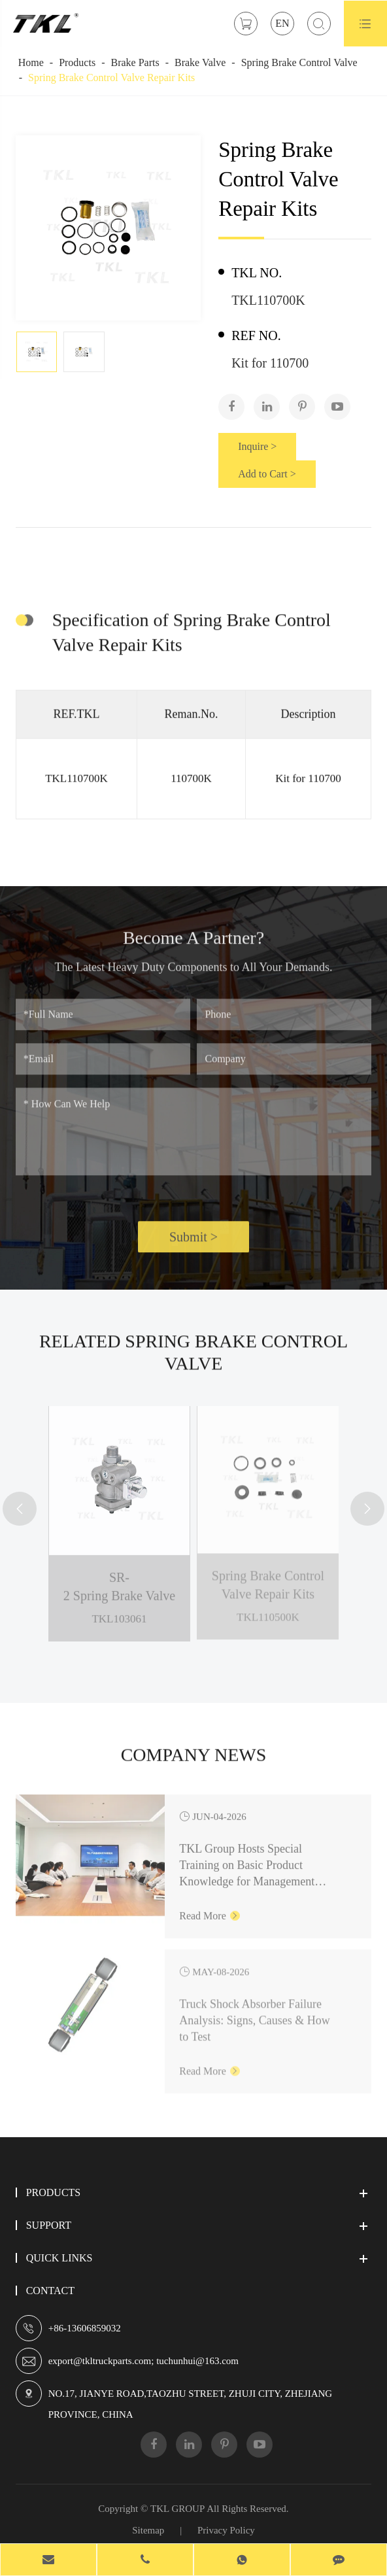  Describe the element at coordinates (193, 1246) in the screenshot. I see `Submit >` at that location.